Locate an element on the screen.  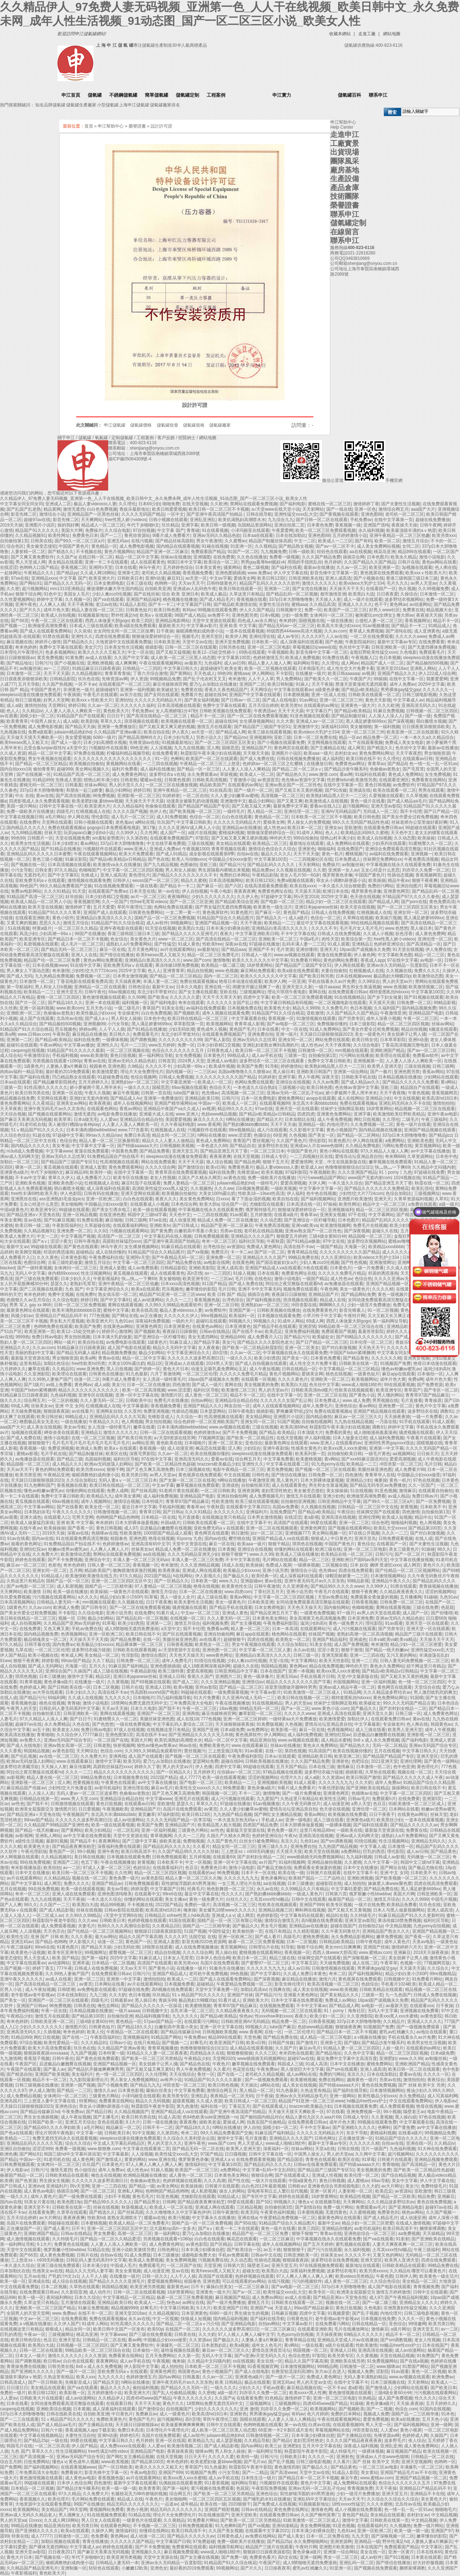
av一二区 is located at coordinates (71, 1867).